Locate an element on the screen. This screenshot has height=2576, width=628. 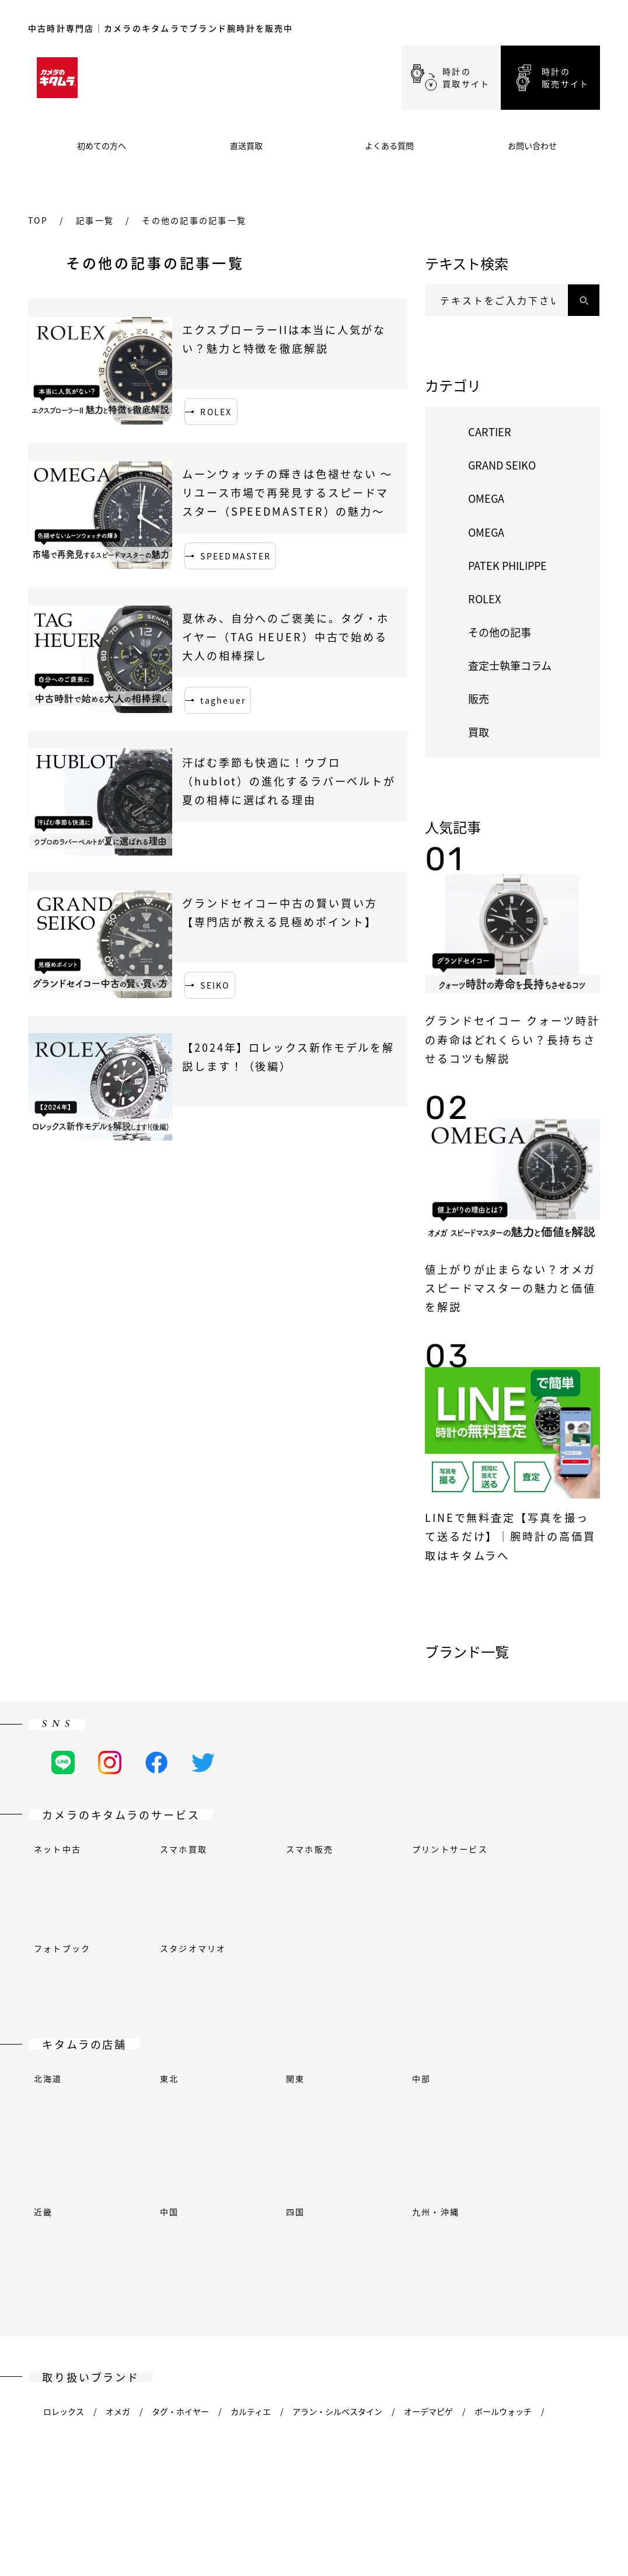
ボールウォッチ is located at coordinates (503, 2118).